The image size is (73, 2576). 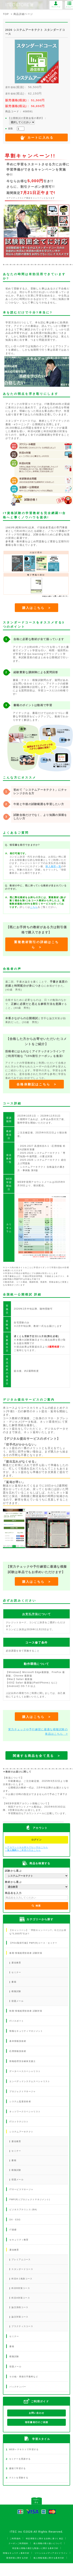 What do you see at coordinates (15, 2386) in the screenshot?
I see `バックナンバー` at bounding box center [15, 2386].